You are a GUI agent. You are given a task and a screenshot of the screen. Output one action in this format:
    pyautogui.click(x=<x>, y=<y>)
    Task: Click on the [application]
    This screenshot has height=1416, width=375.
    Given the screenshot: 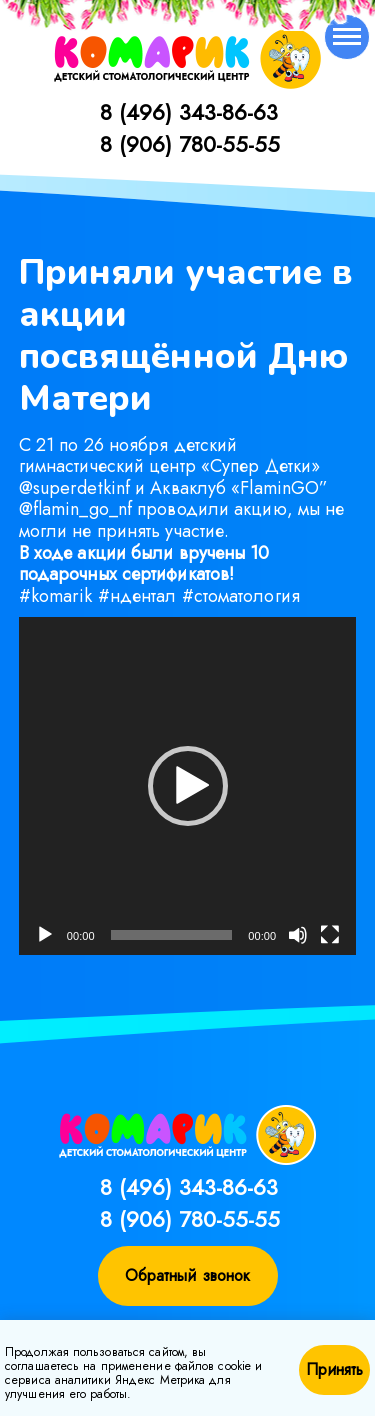 What is the action you would take?
    pyautogui.click(x=188, y=786)
    